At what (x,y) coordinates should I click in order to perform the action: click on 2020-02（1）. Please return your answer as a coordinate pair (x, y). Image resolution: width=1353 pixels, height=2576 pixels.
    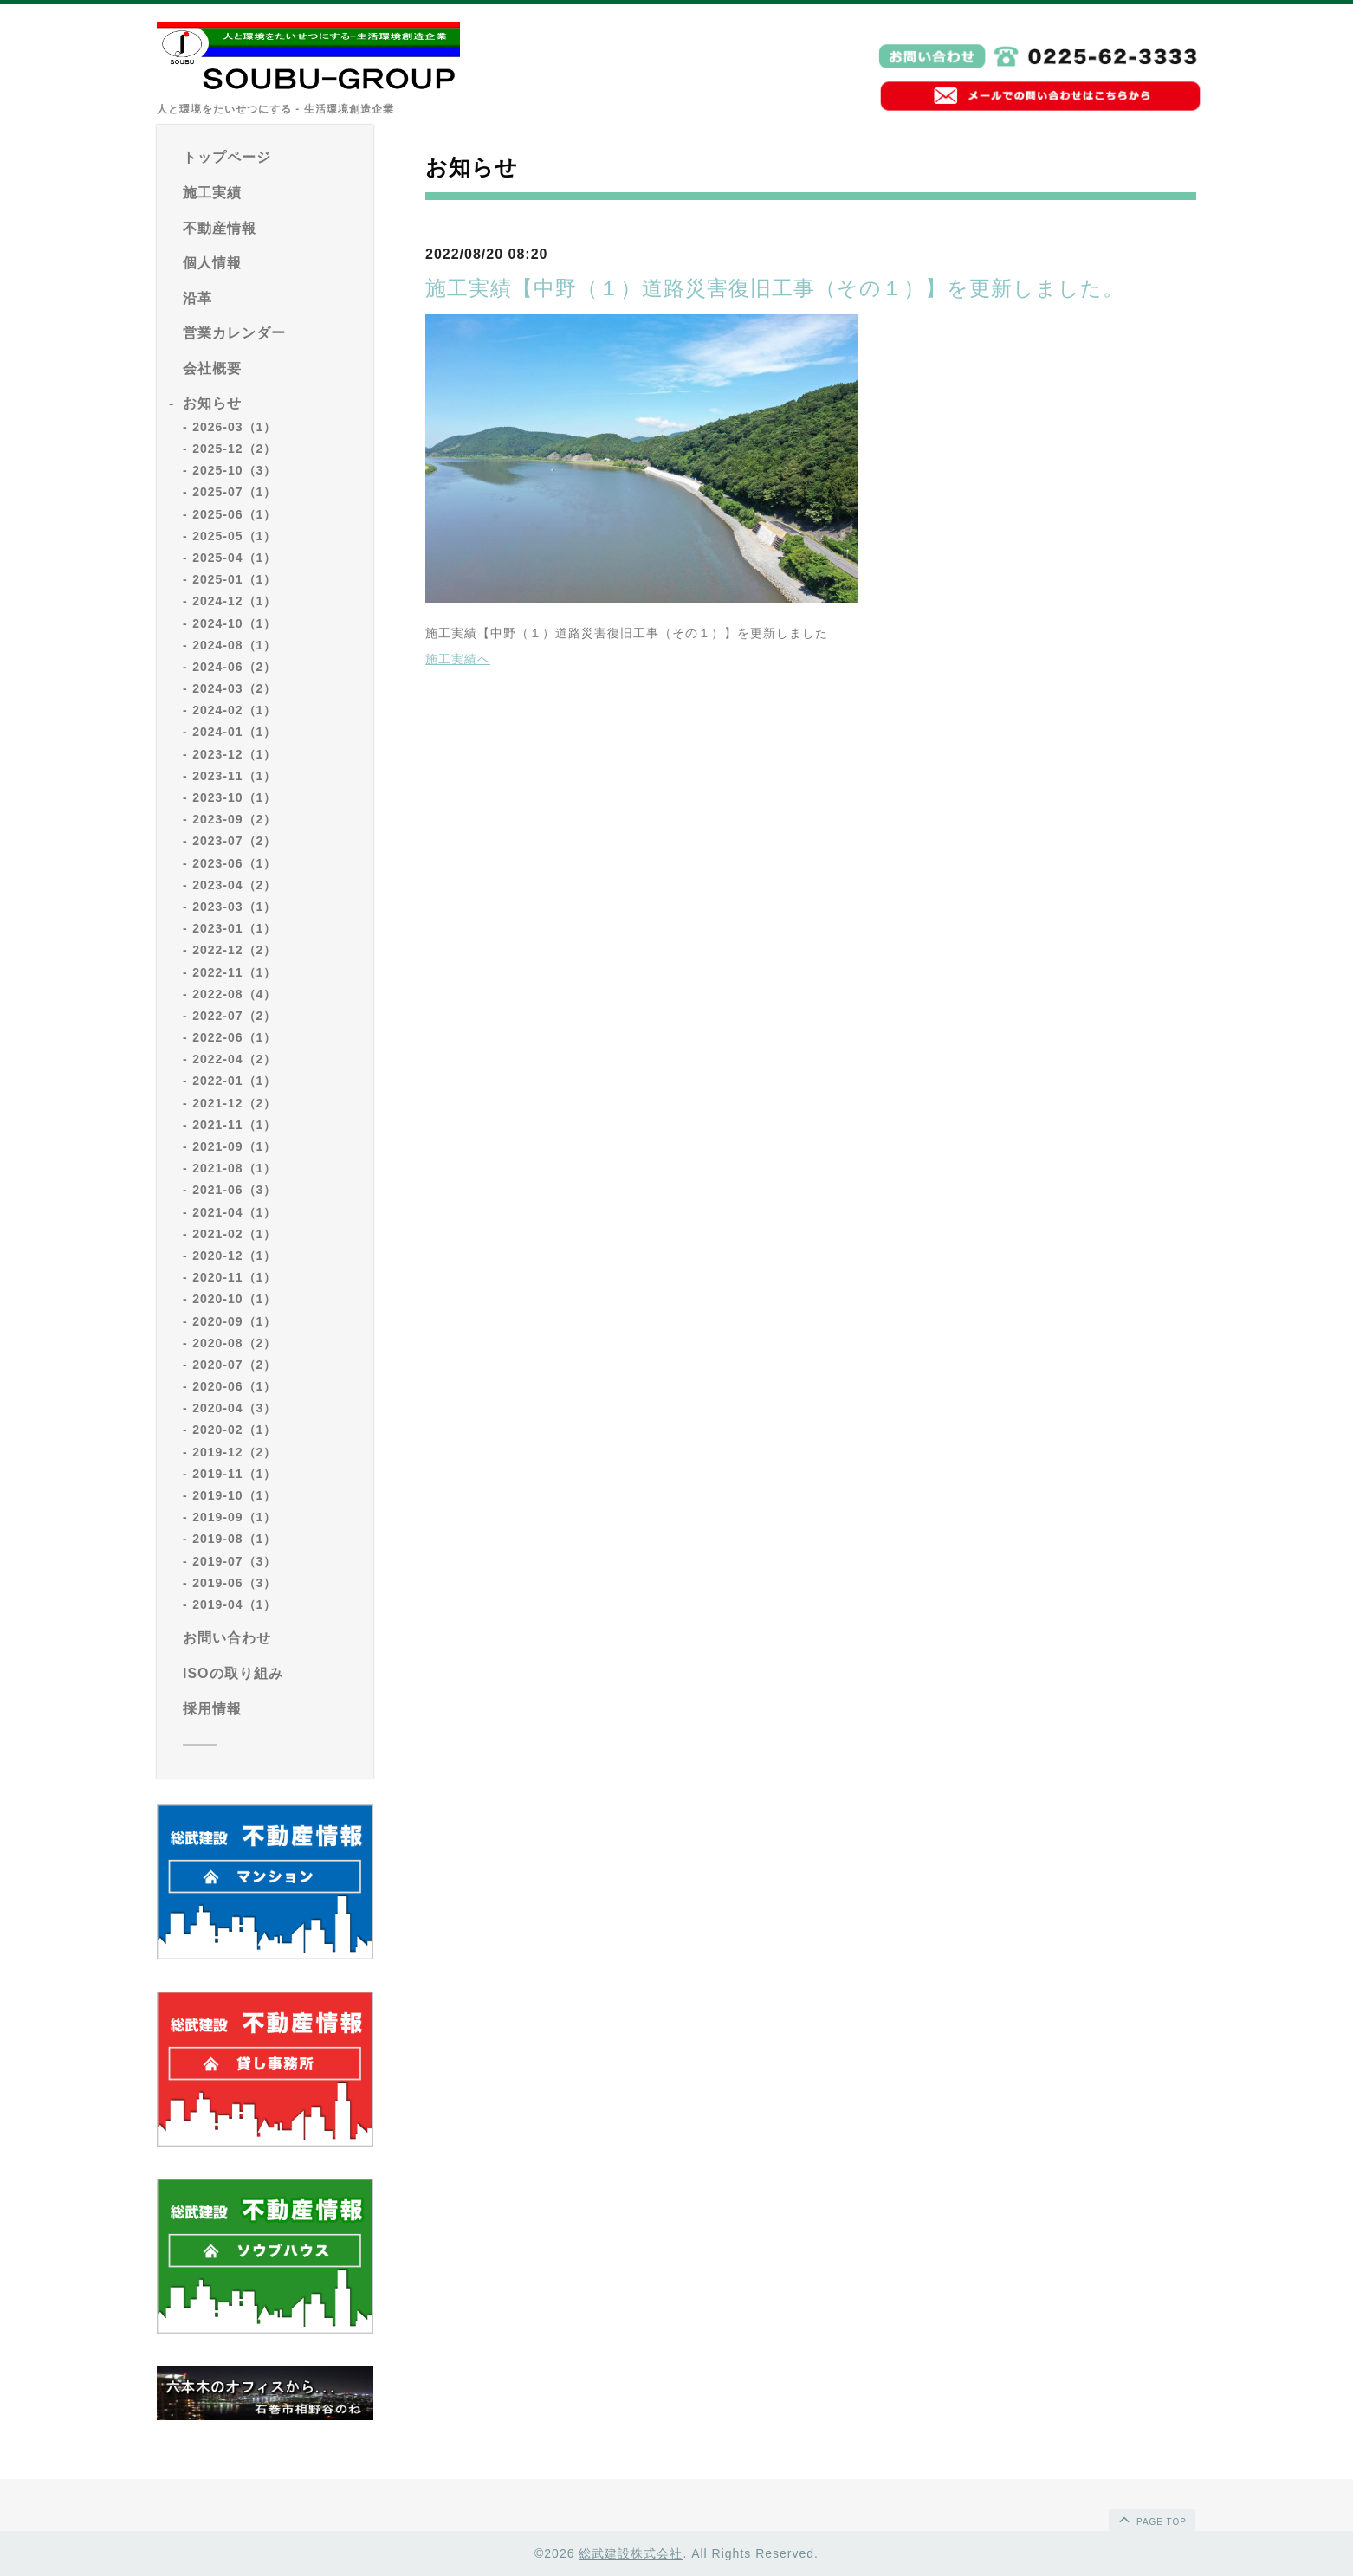
    Looking at the image, I should click on (234, 1429).